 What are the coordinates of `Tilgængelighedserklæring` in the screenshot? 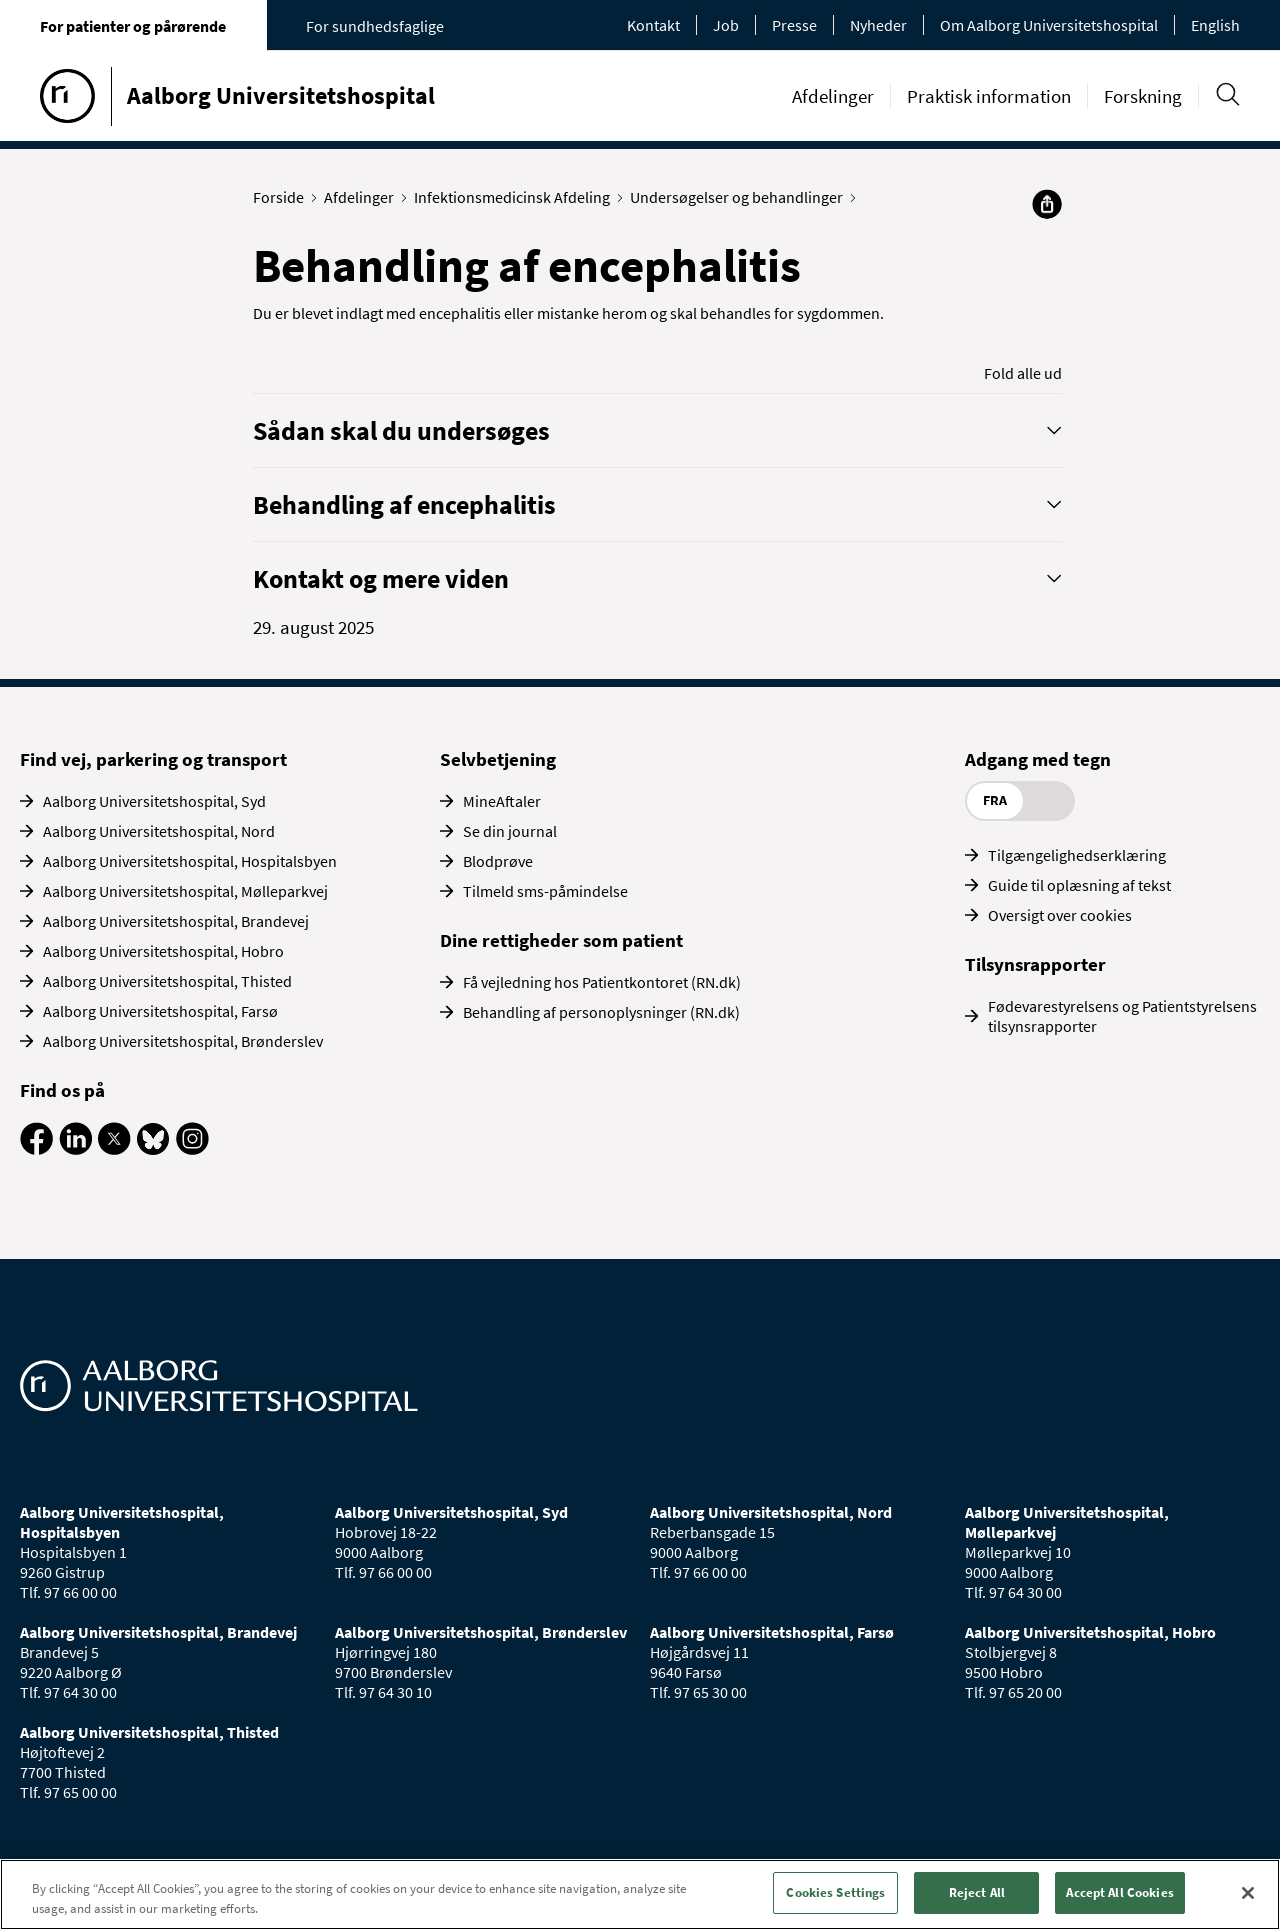 It's located at (1077, 855).